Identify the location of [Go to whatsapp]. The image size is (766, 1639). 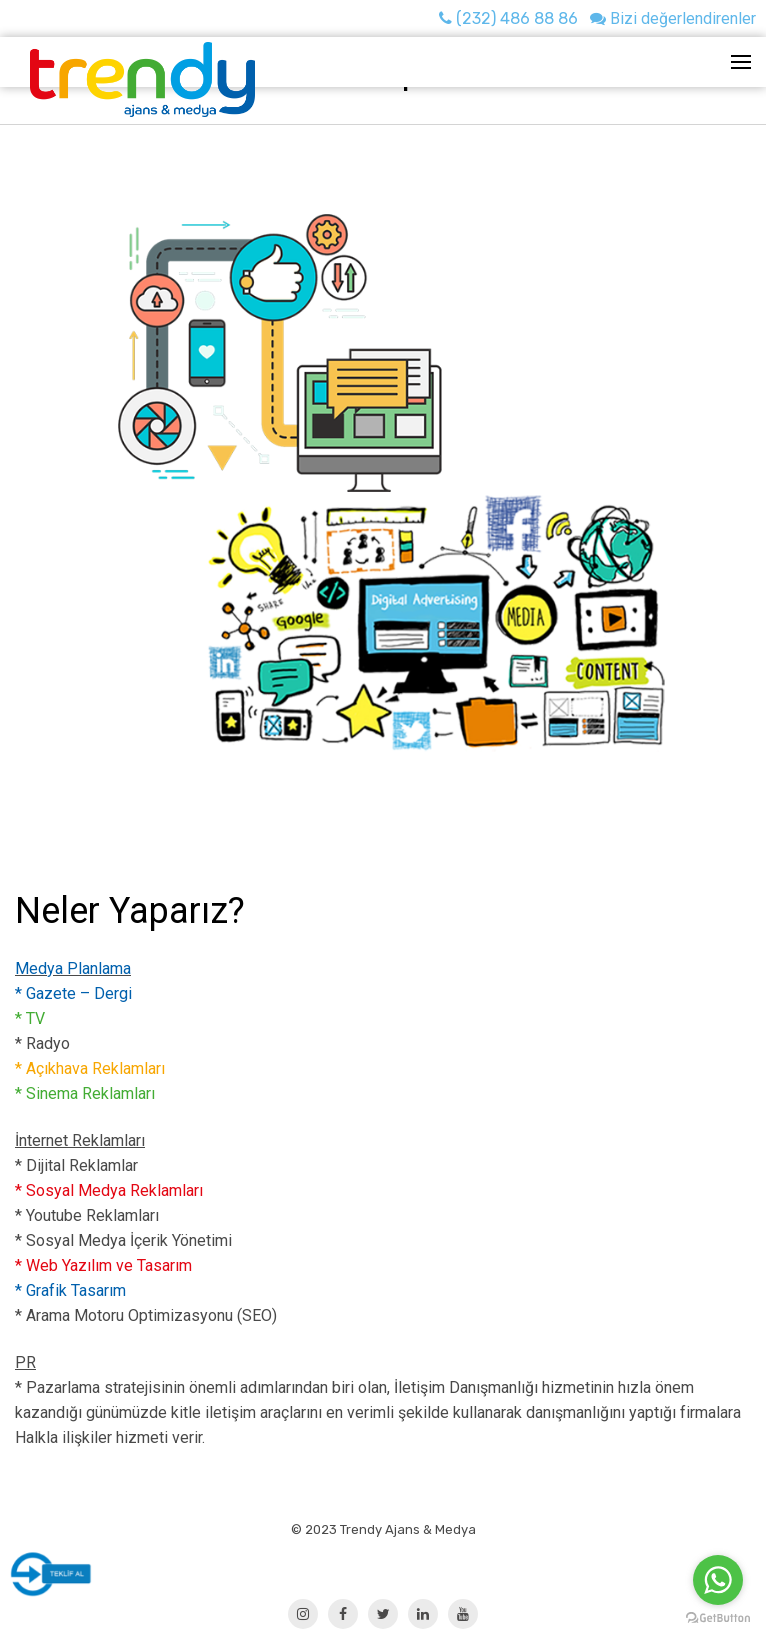
(718, 1580).